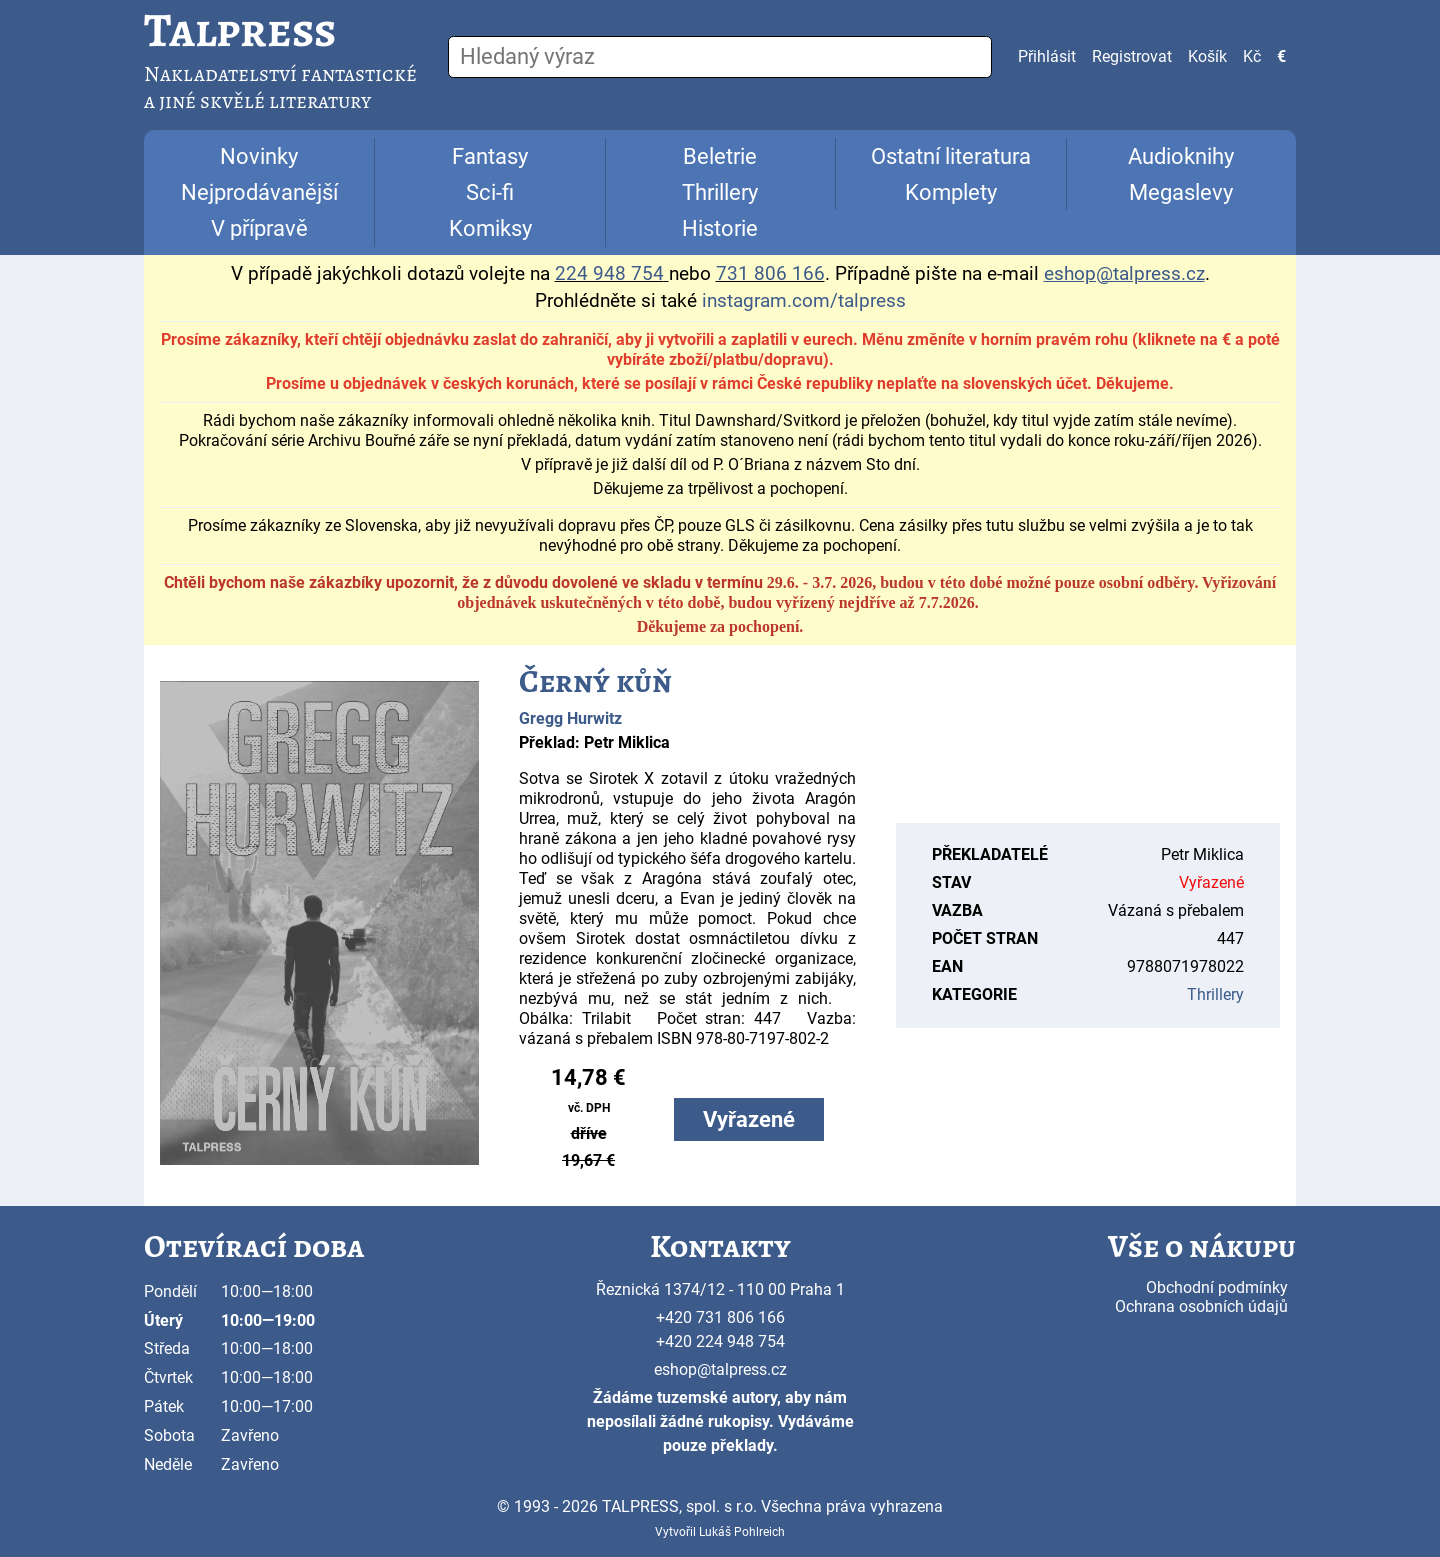 The image size is (1440, 1557). I want to click on Nejprodávanější, so click(259, 192).